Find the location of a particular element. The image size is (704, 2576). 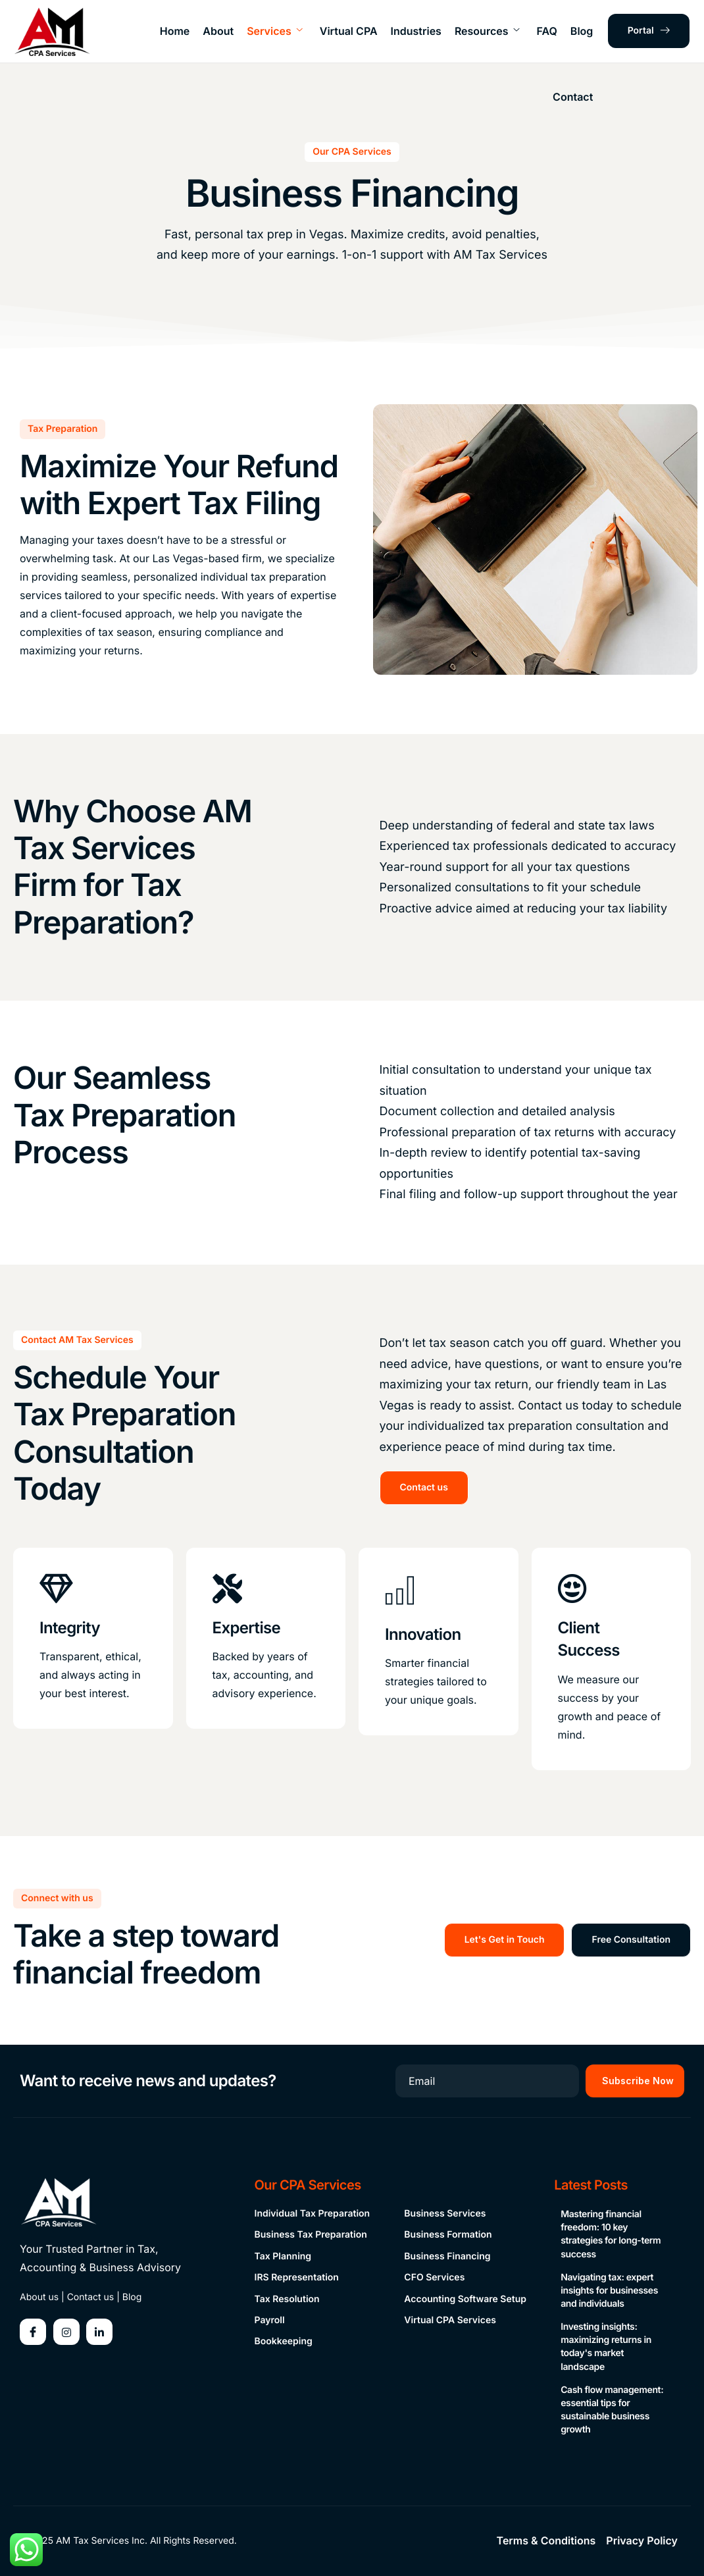

Home is located at coordinates (175, 31).